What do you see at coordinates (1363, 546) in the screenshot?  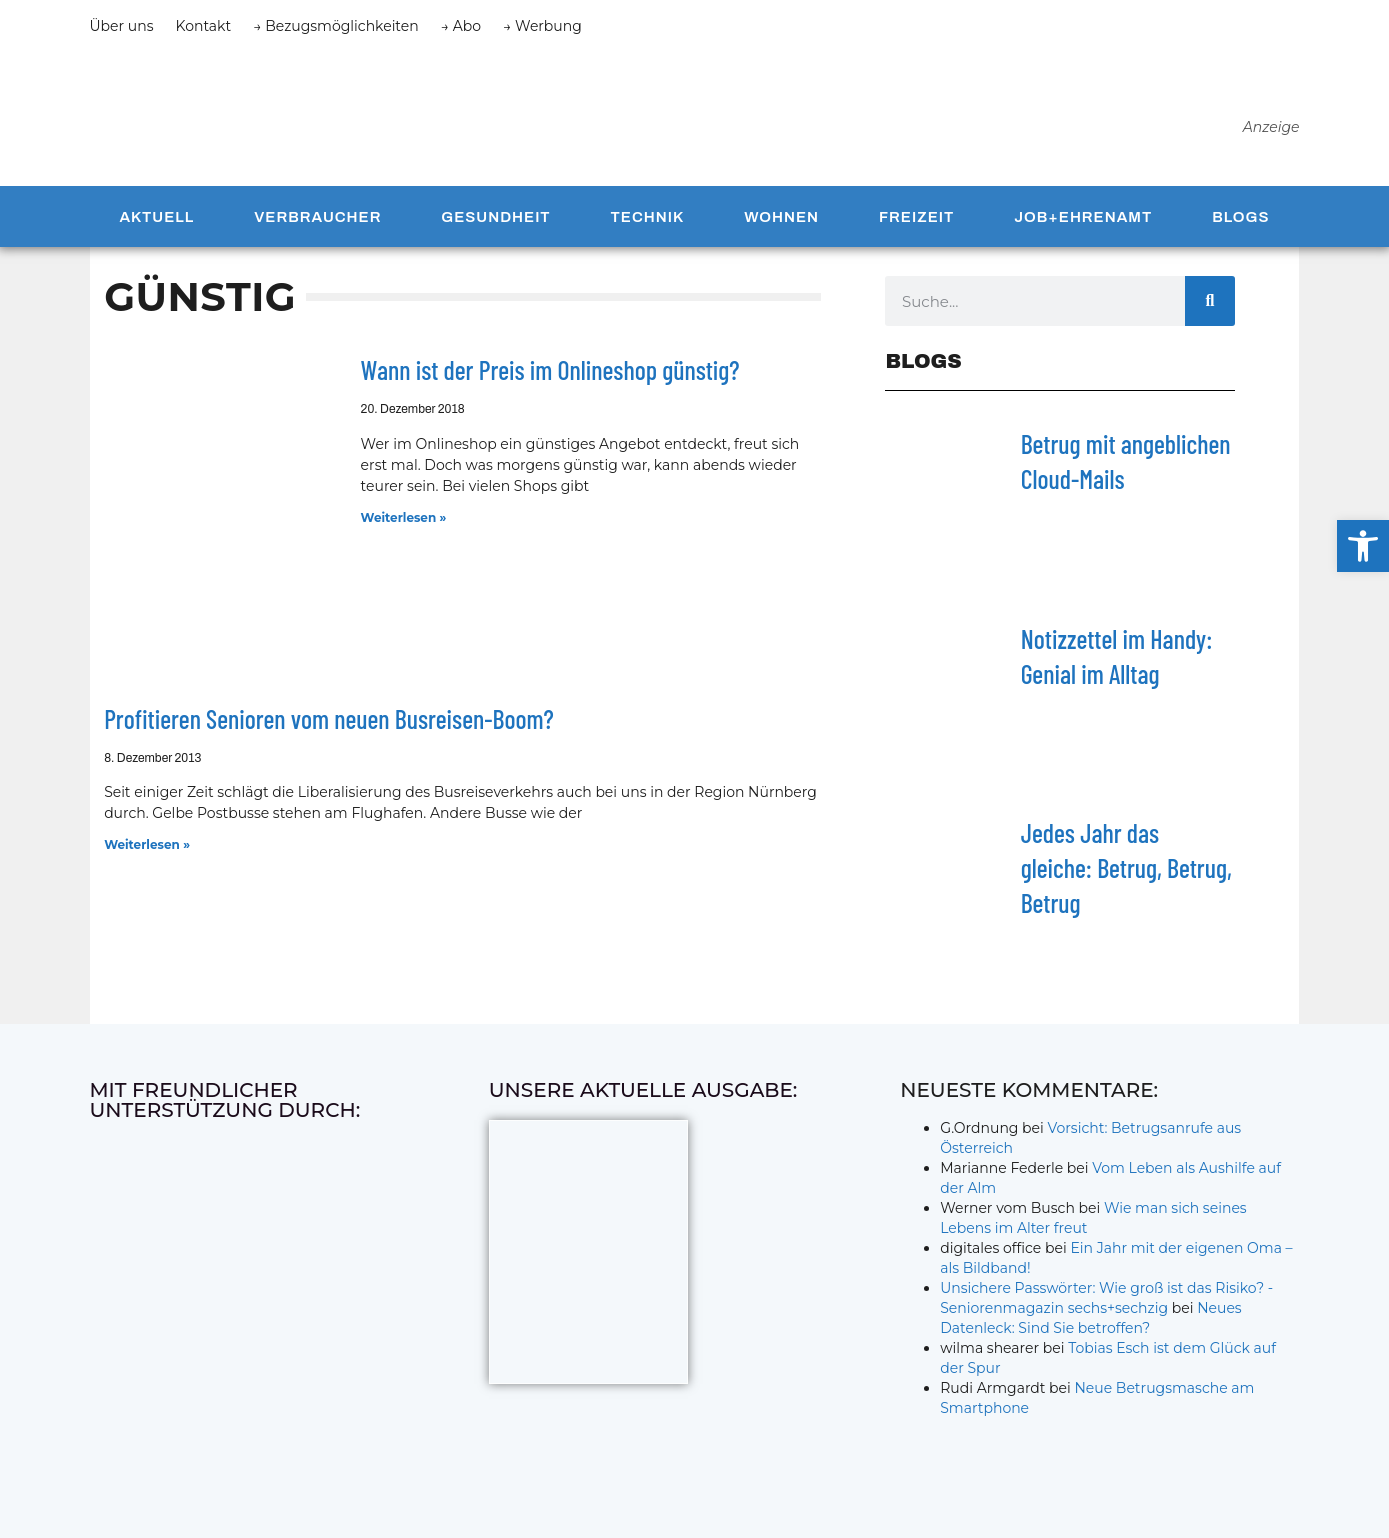 I see `[button]` at bounding box center [1363, 546].